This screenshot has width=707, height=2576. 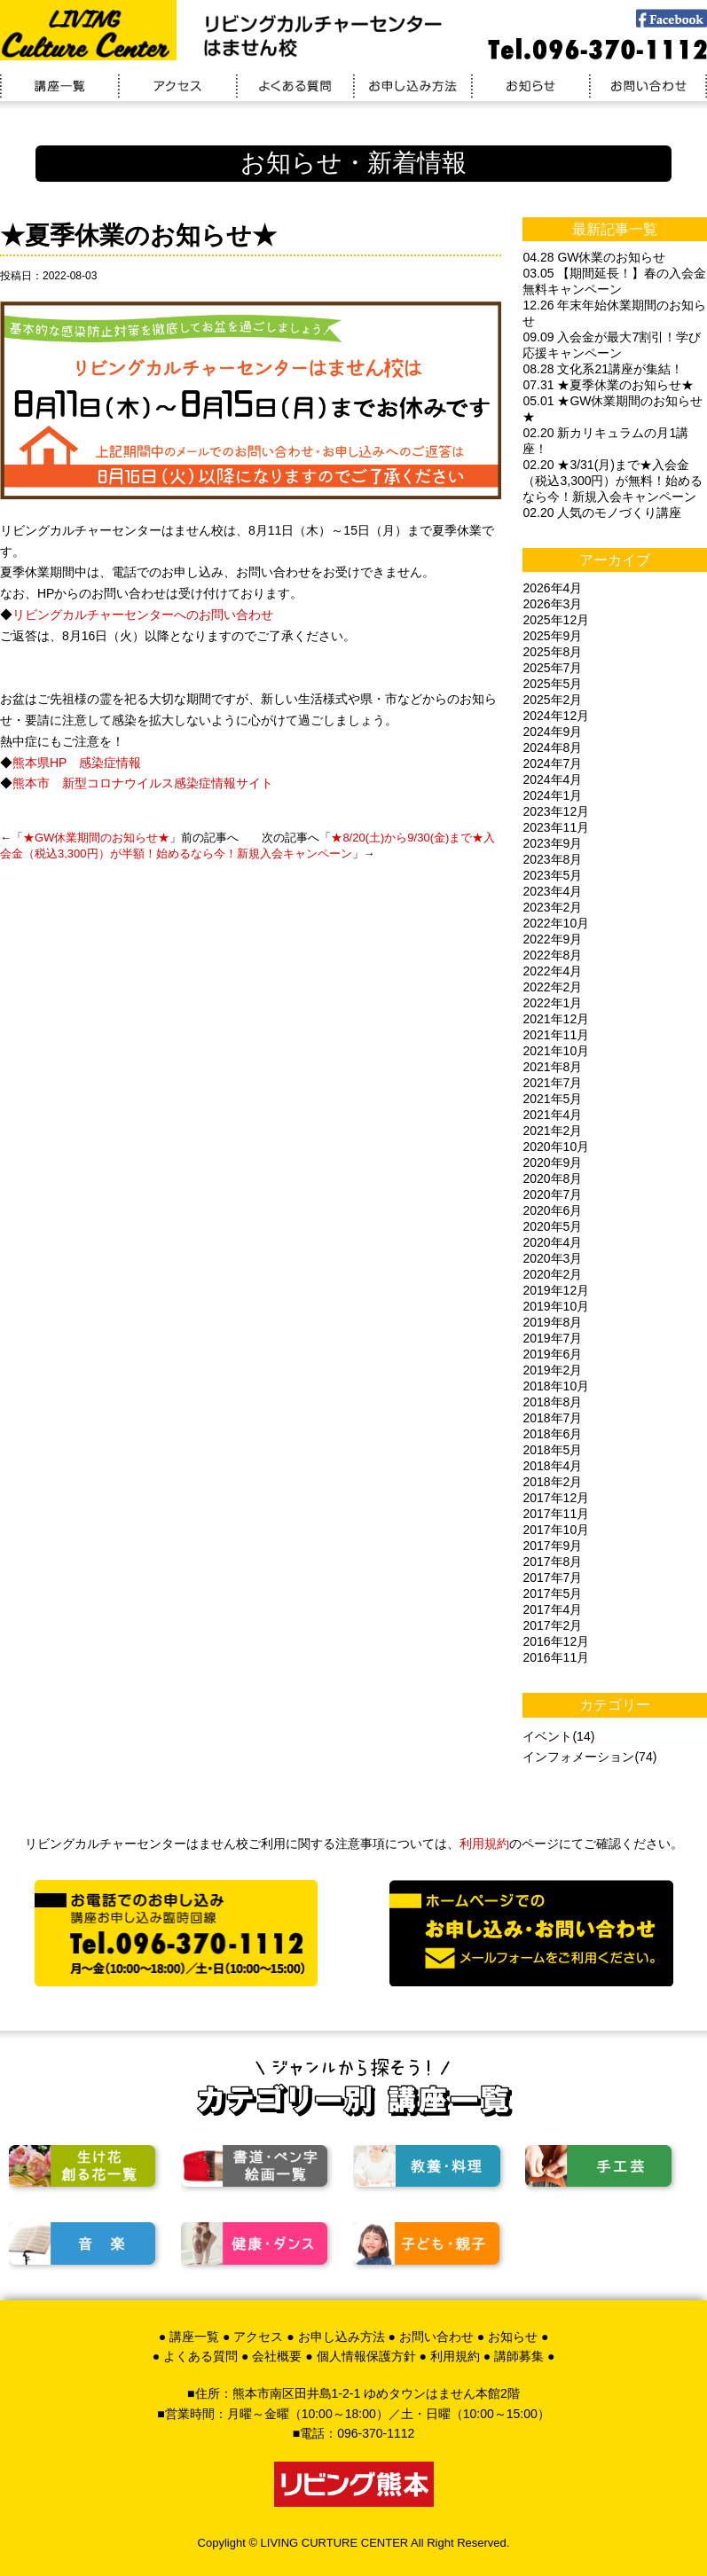 I want to click on 2017年10月, so click(x=555, y=1530).